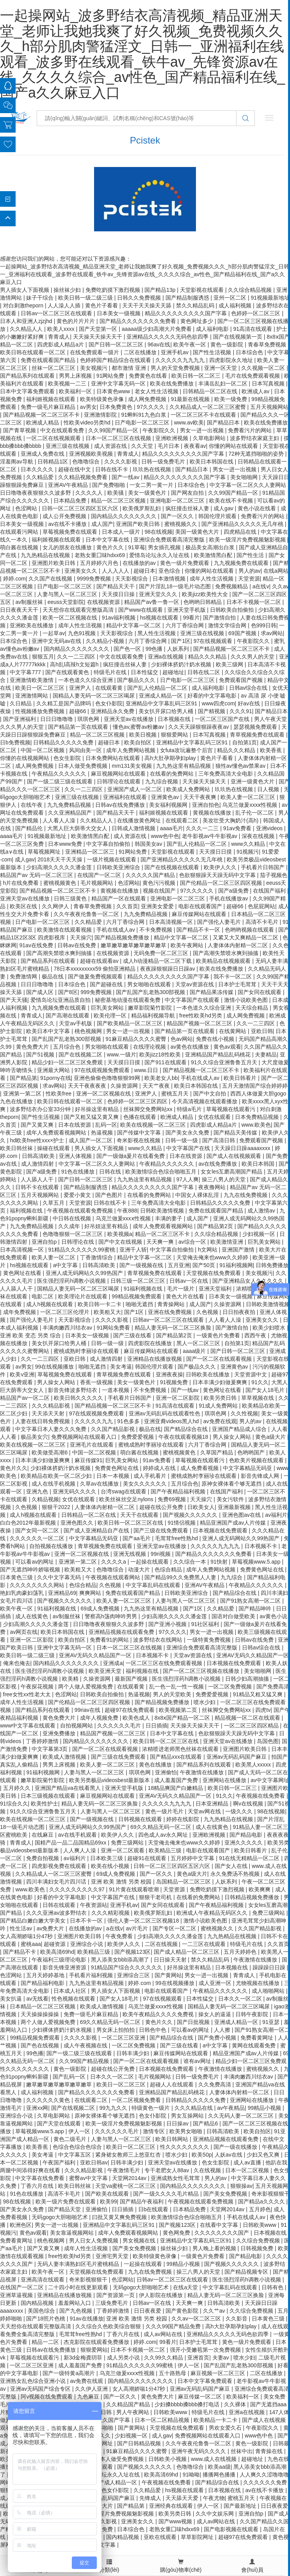 This screenshot has height=2576, width=290. What do you see at coordinates (84, 2357) in the screenshot?
I see `新3d金梅龚玥菲` at bounding box center [84, 2357].